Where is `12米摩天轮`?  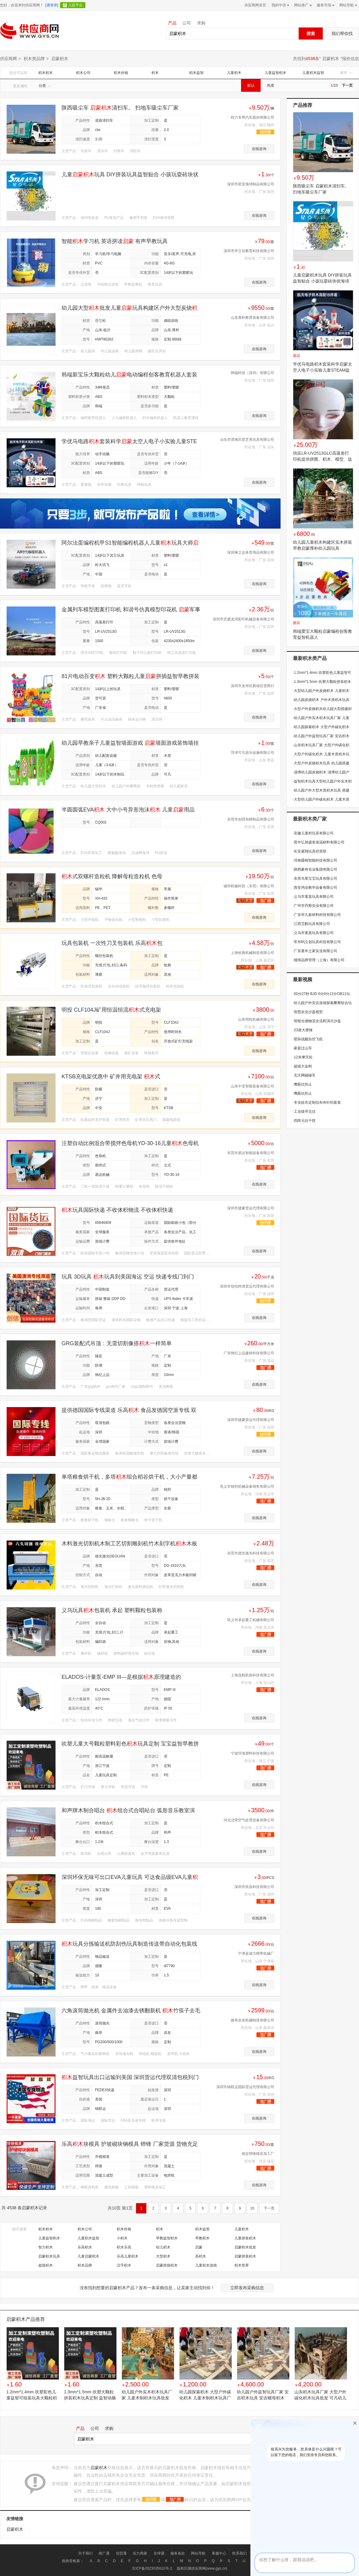
12米摩天轮 is located at coordinates (303, 1057).